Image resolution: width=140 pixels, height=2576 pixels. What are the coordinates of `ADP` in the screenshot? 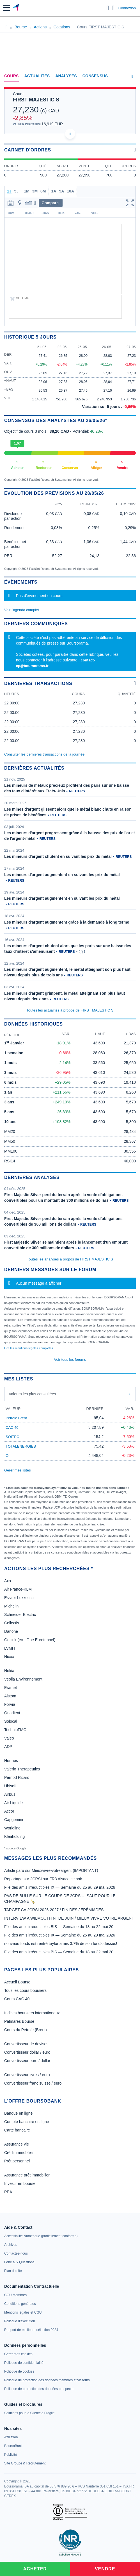 It's located at (8, 1746).